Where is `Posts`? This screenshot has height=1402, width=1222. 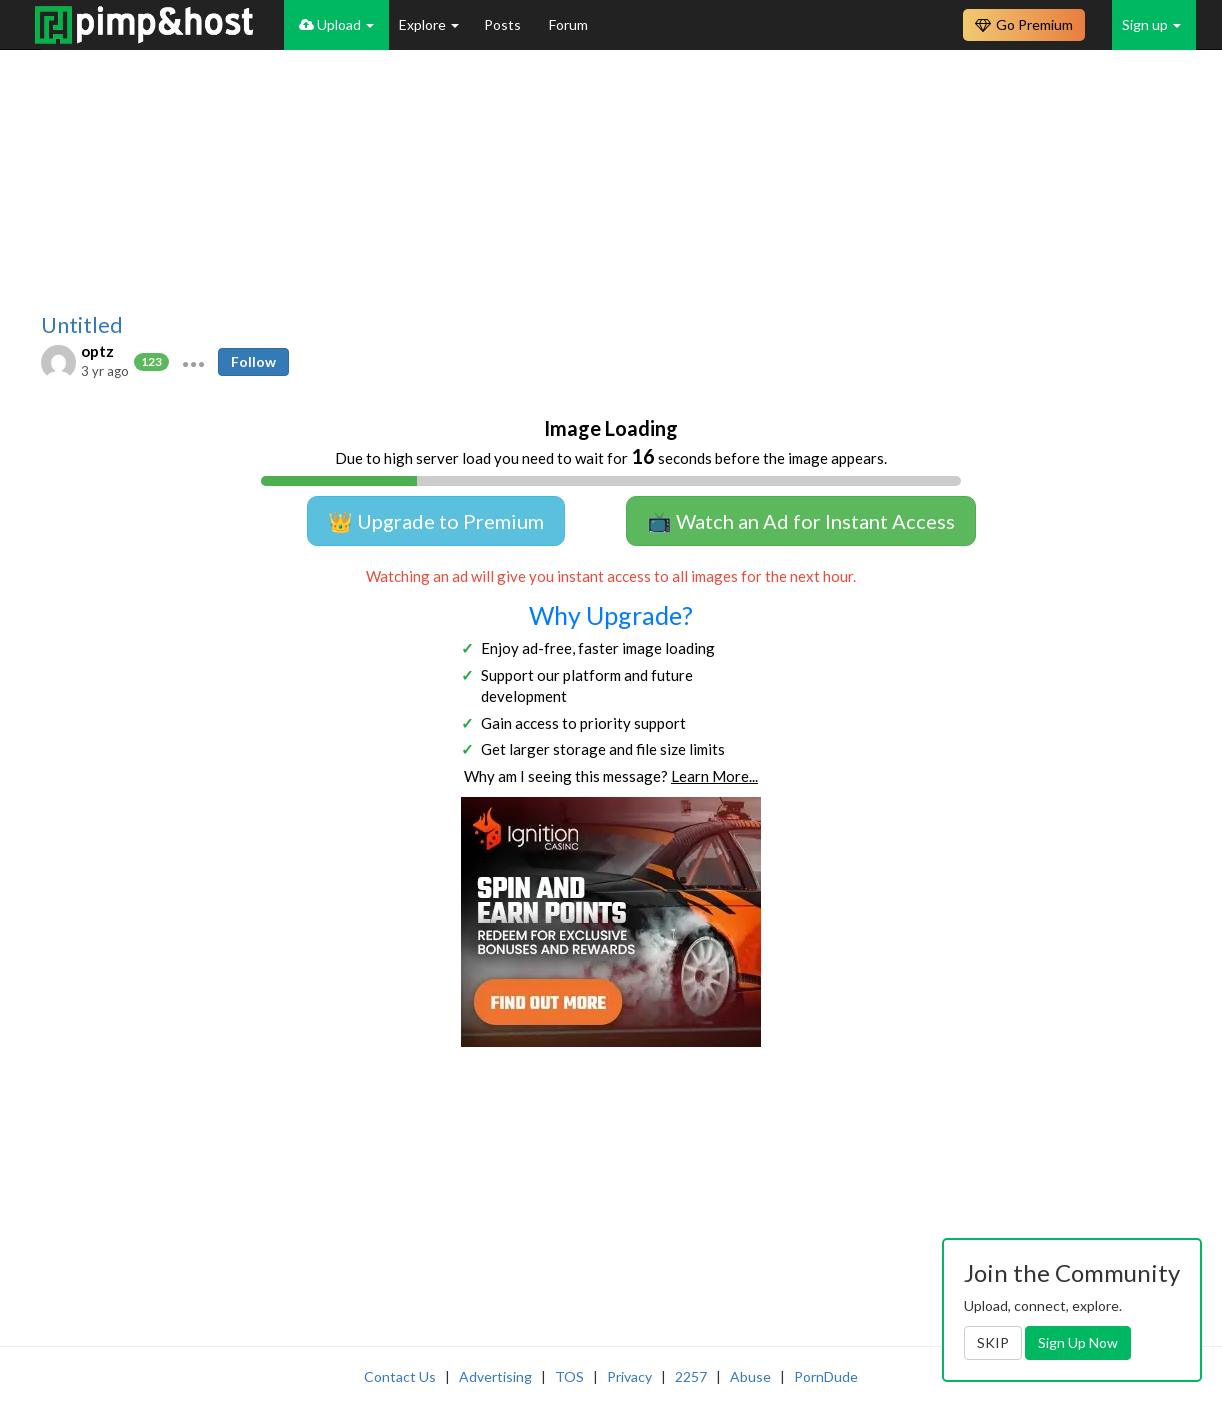
Posts is located at coordinates (504, 24).